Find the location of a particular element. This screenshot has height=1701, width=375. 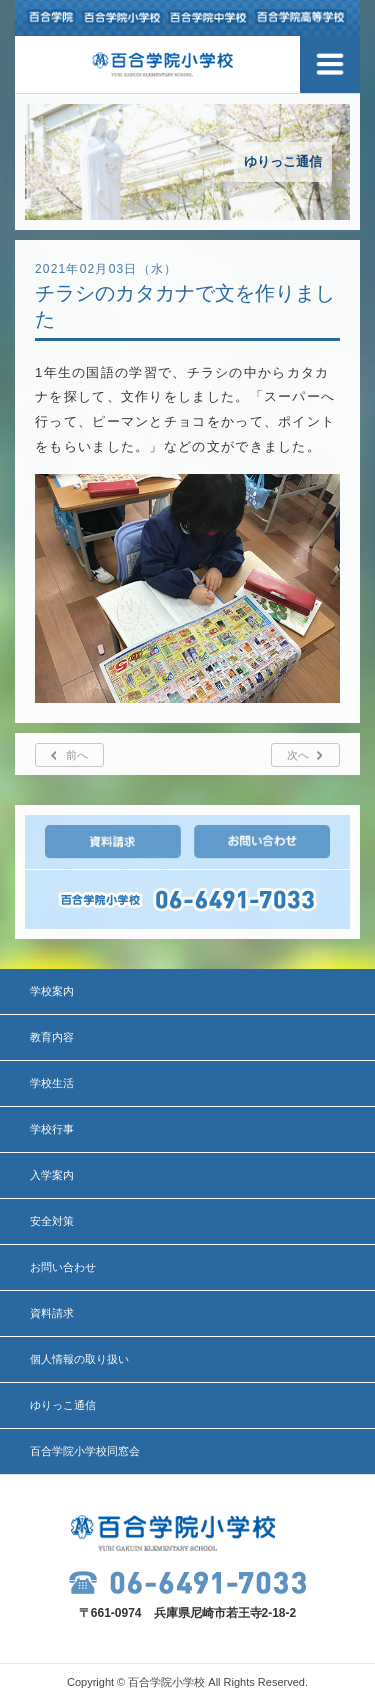

前へ is located at coordinates (77, 755).